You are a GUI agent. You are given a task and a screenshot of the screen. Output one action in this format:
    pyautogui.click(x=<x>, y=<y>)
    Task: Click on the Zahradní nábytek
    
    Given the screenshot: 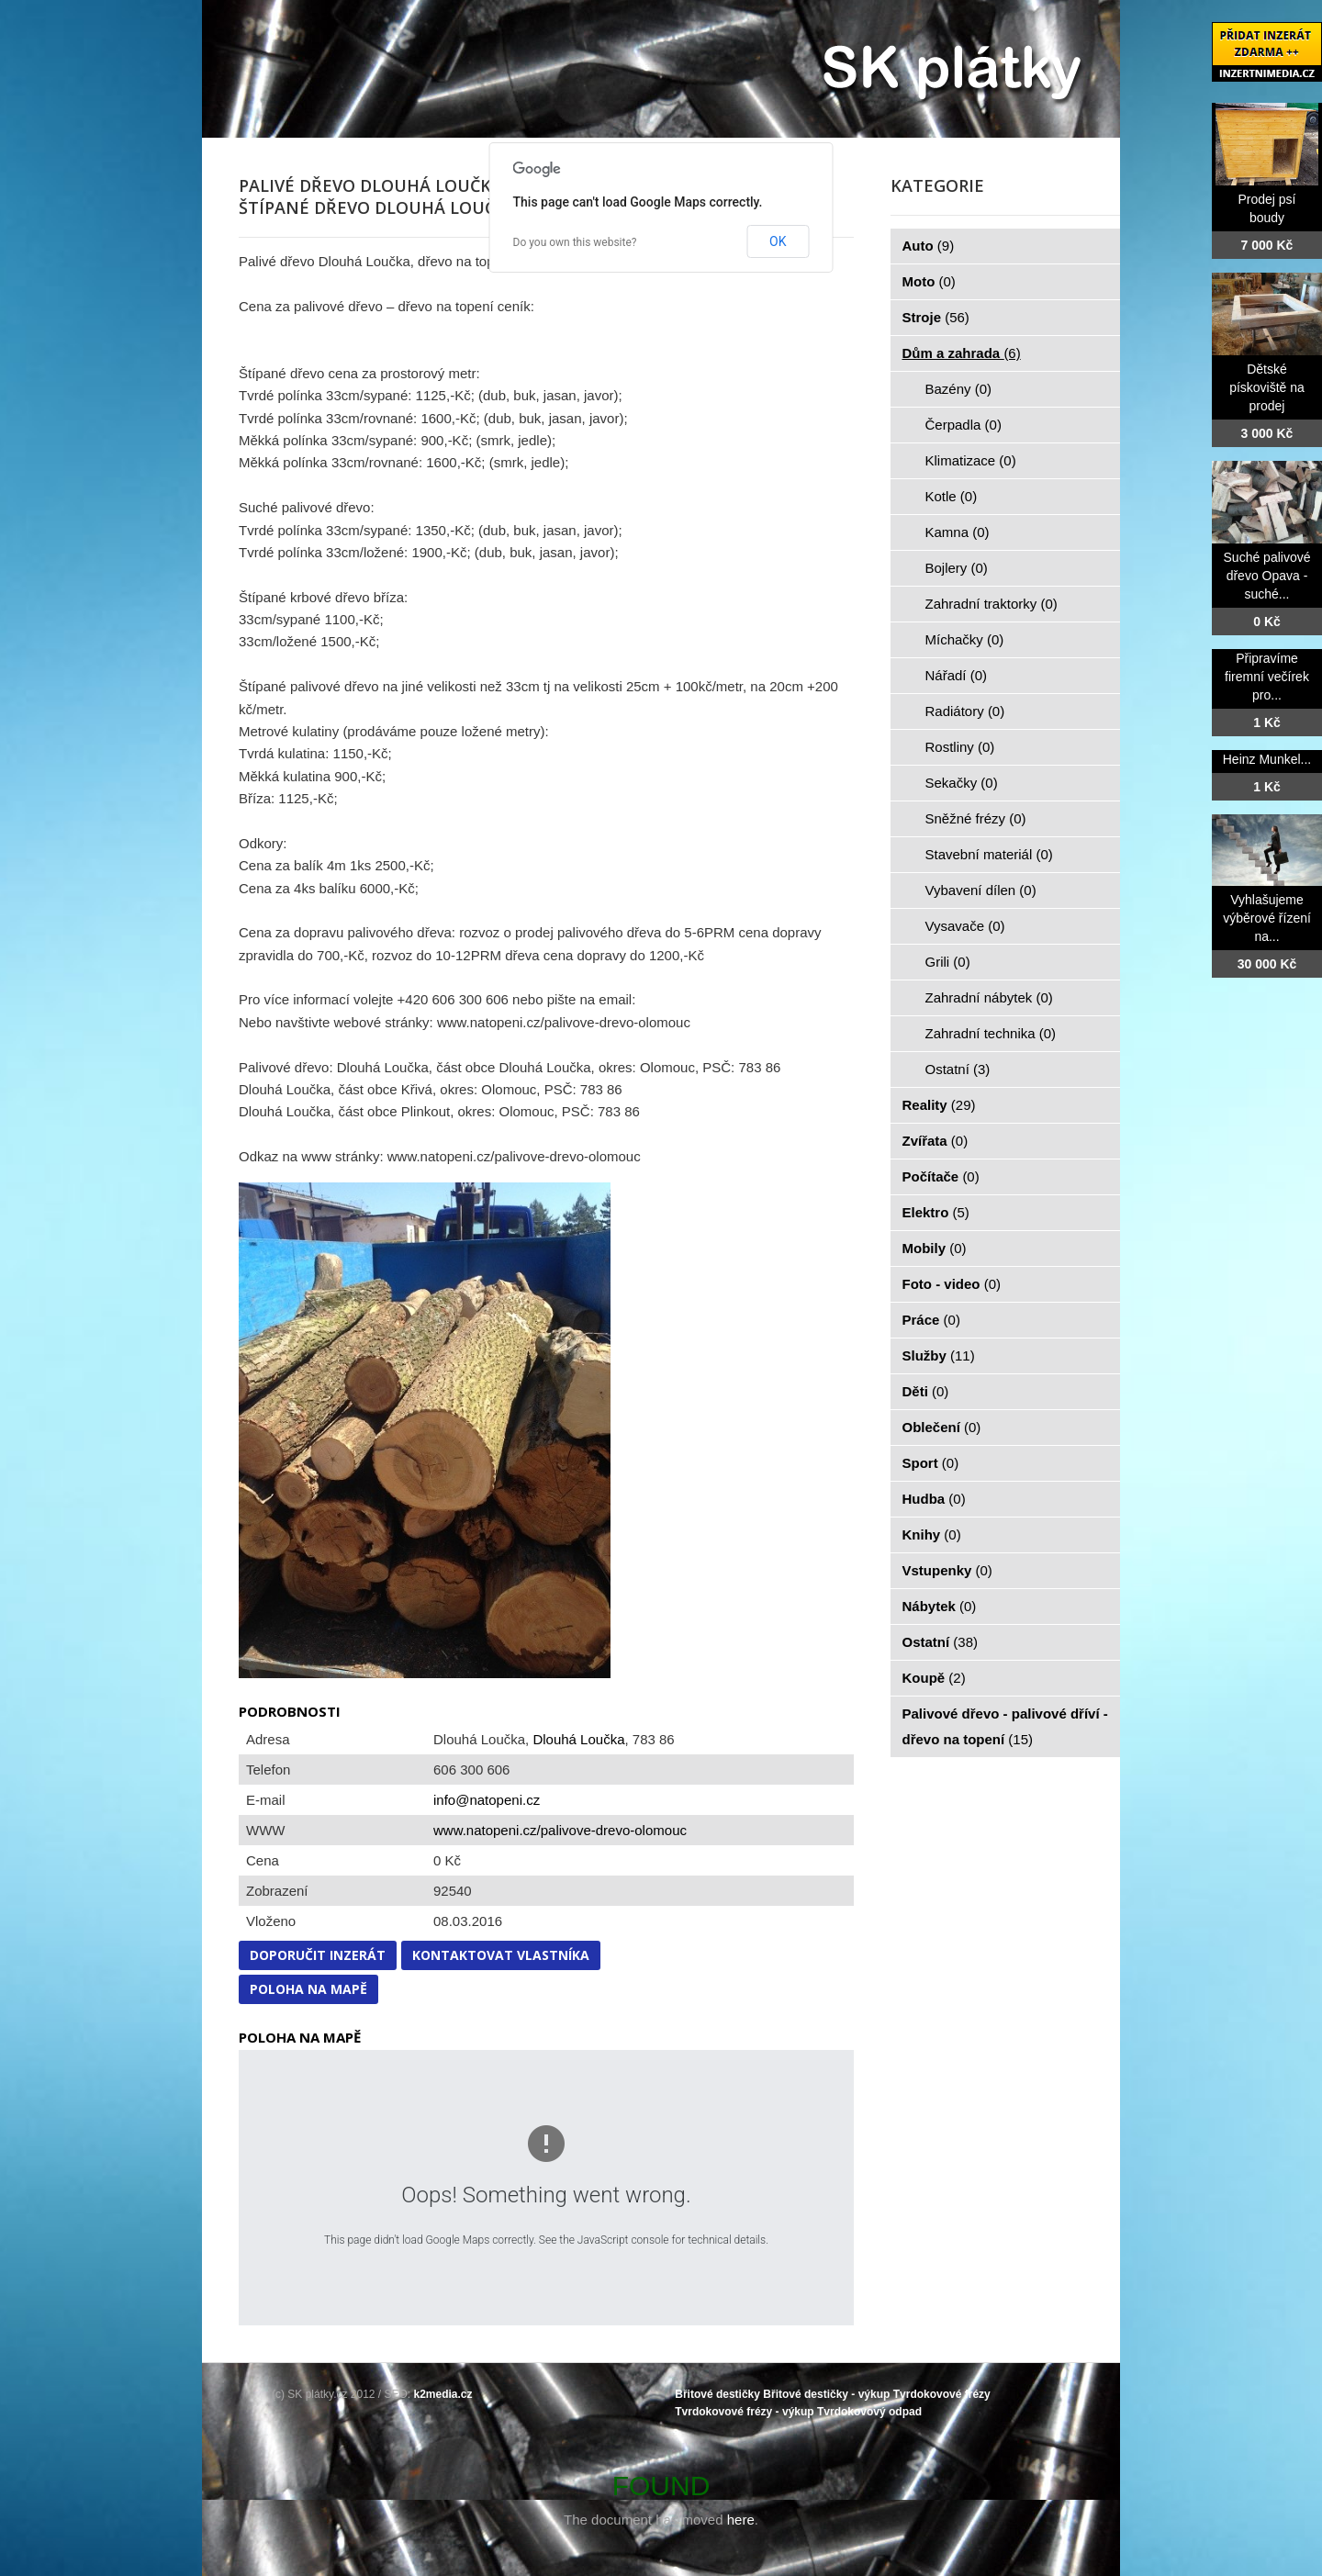 What is the action you would take?
    pyautogui.click(x=989, y=997)
    